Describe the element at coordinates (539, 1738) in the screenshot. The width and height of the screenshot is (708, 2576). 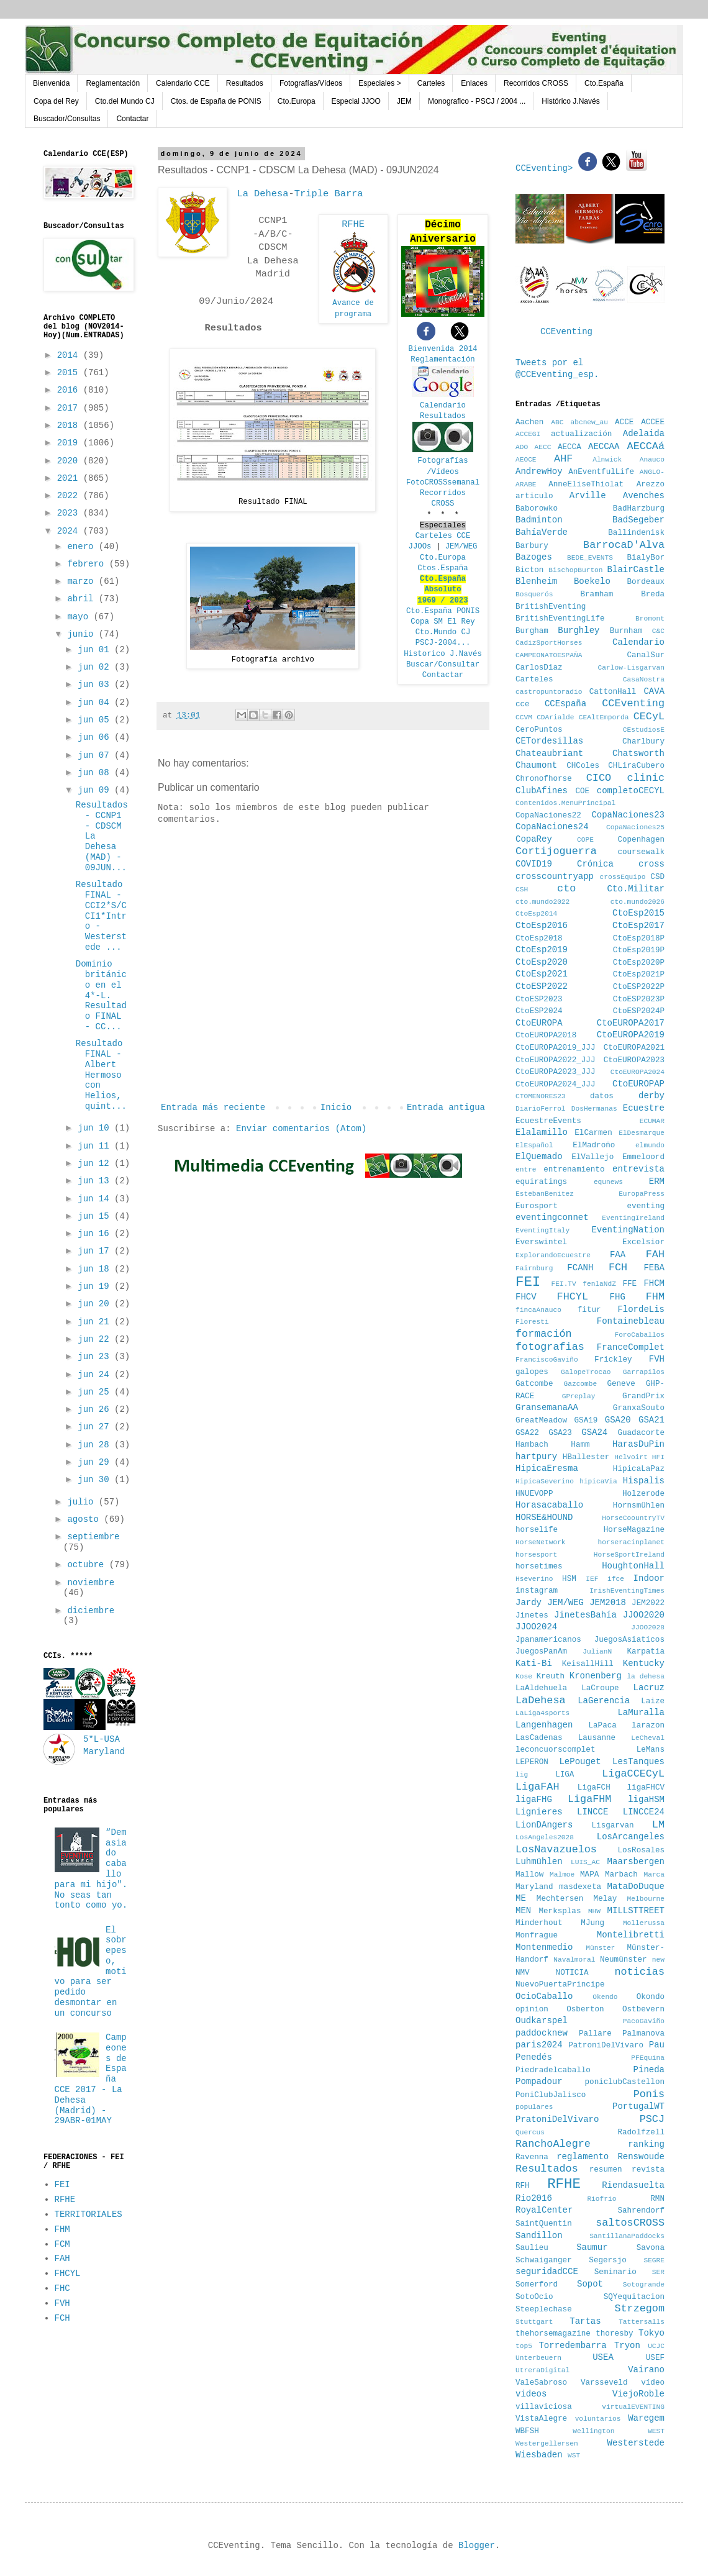
I see `LasCadenas` at that location.